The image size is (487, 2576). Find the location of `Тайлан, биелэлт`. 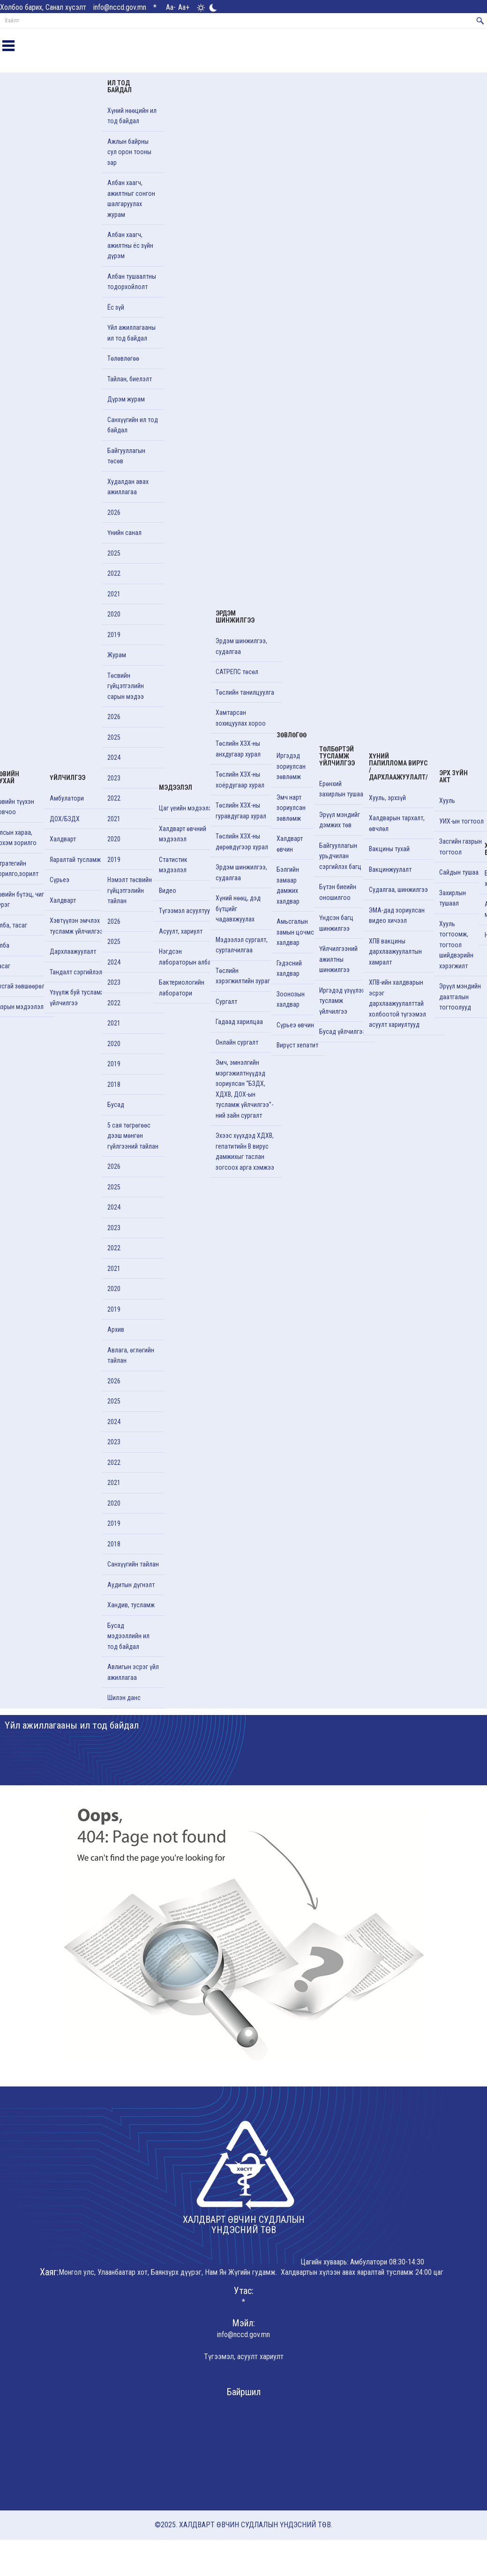

Тайлан, биелэлт is located at coordinates (129, 379).